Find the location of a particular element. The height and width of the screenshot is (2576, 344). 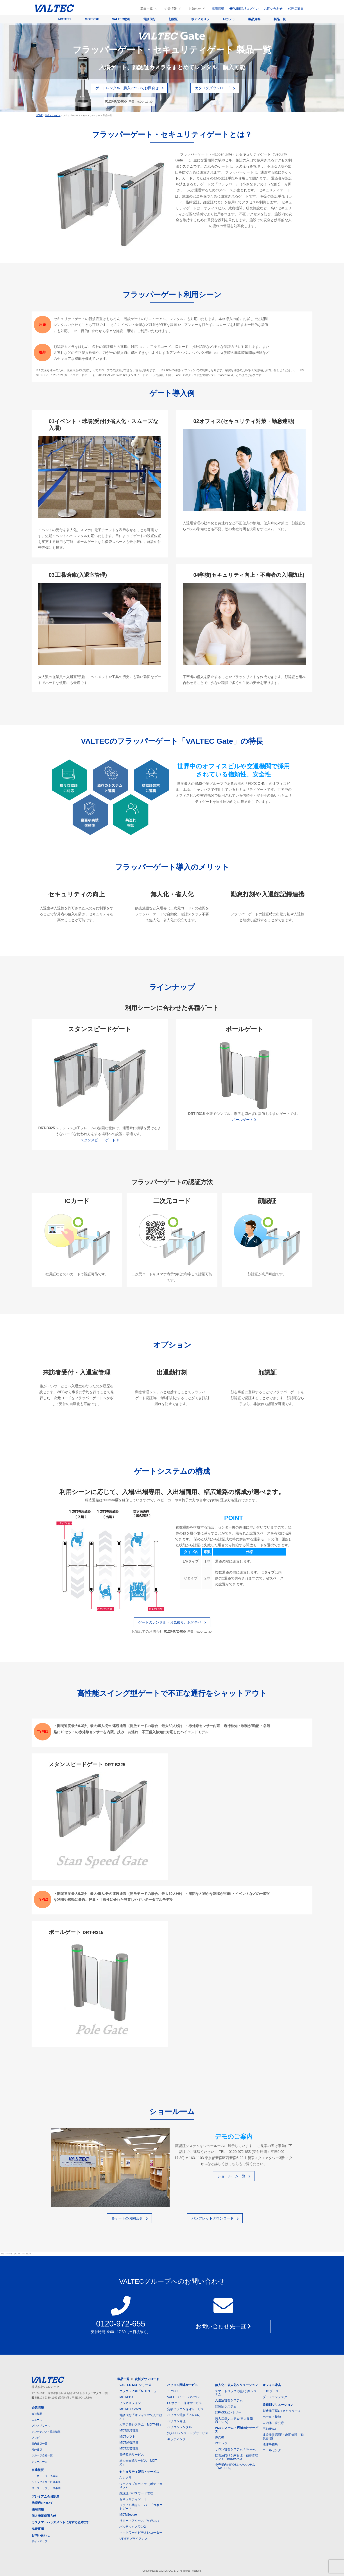

プレスリリース is located at coordinates (41, 2425).